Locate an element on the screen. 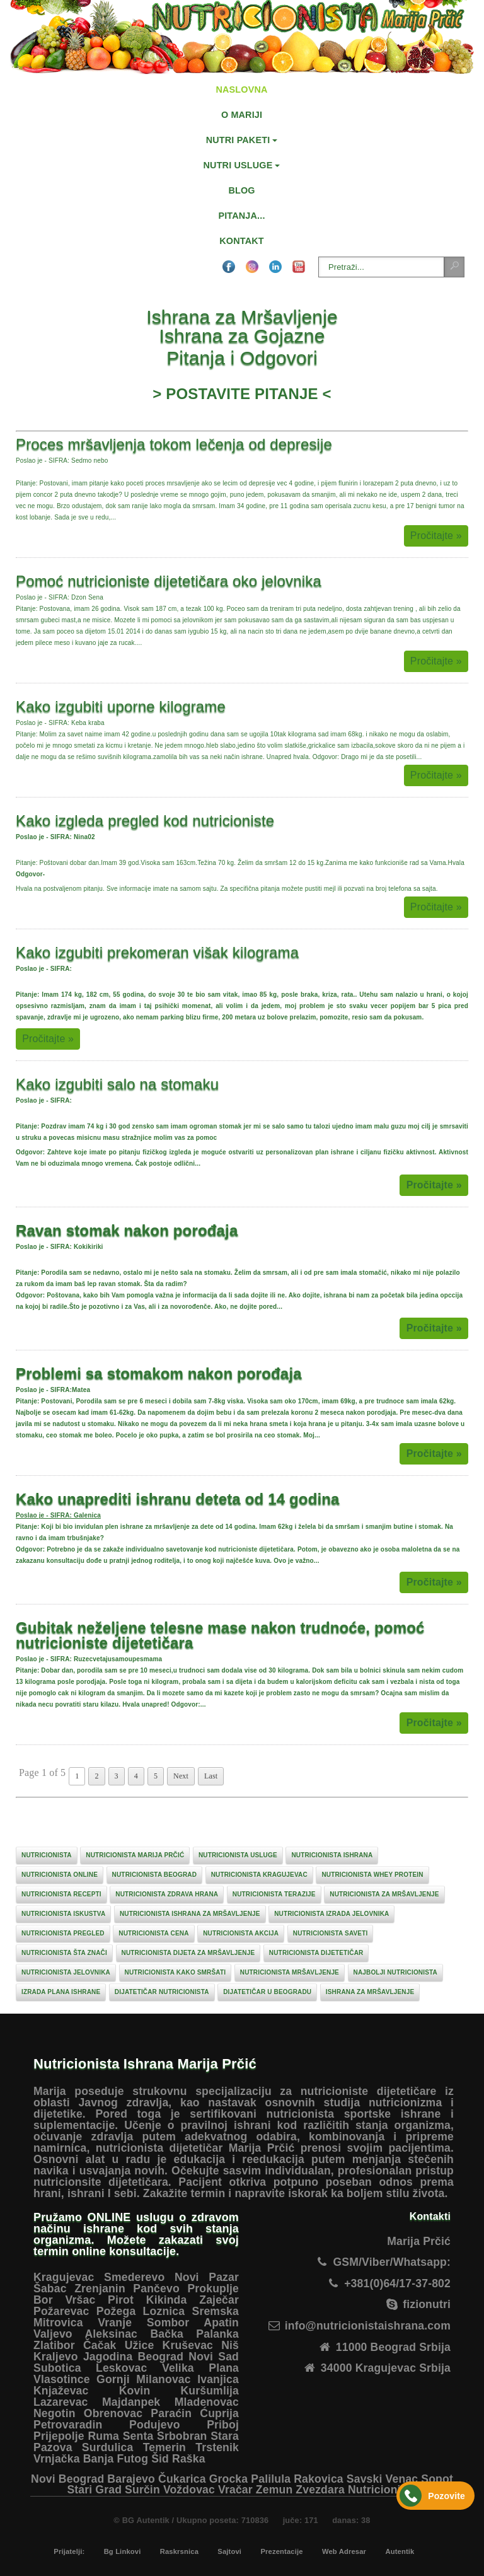  nutricionista is located at coordinates (46, 1855).